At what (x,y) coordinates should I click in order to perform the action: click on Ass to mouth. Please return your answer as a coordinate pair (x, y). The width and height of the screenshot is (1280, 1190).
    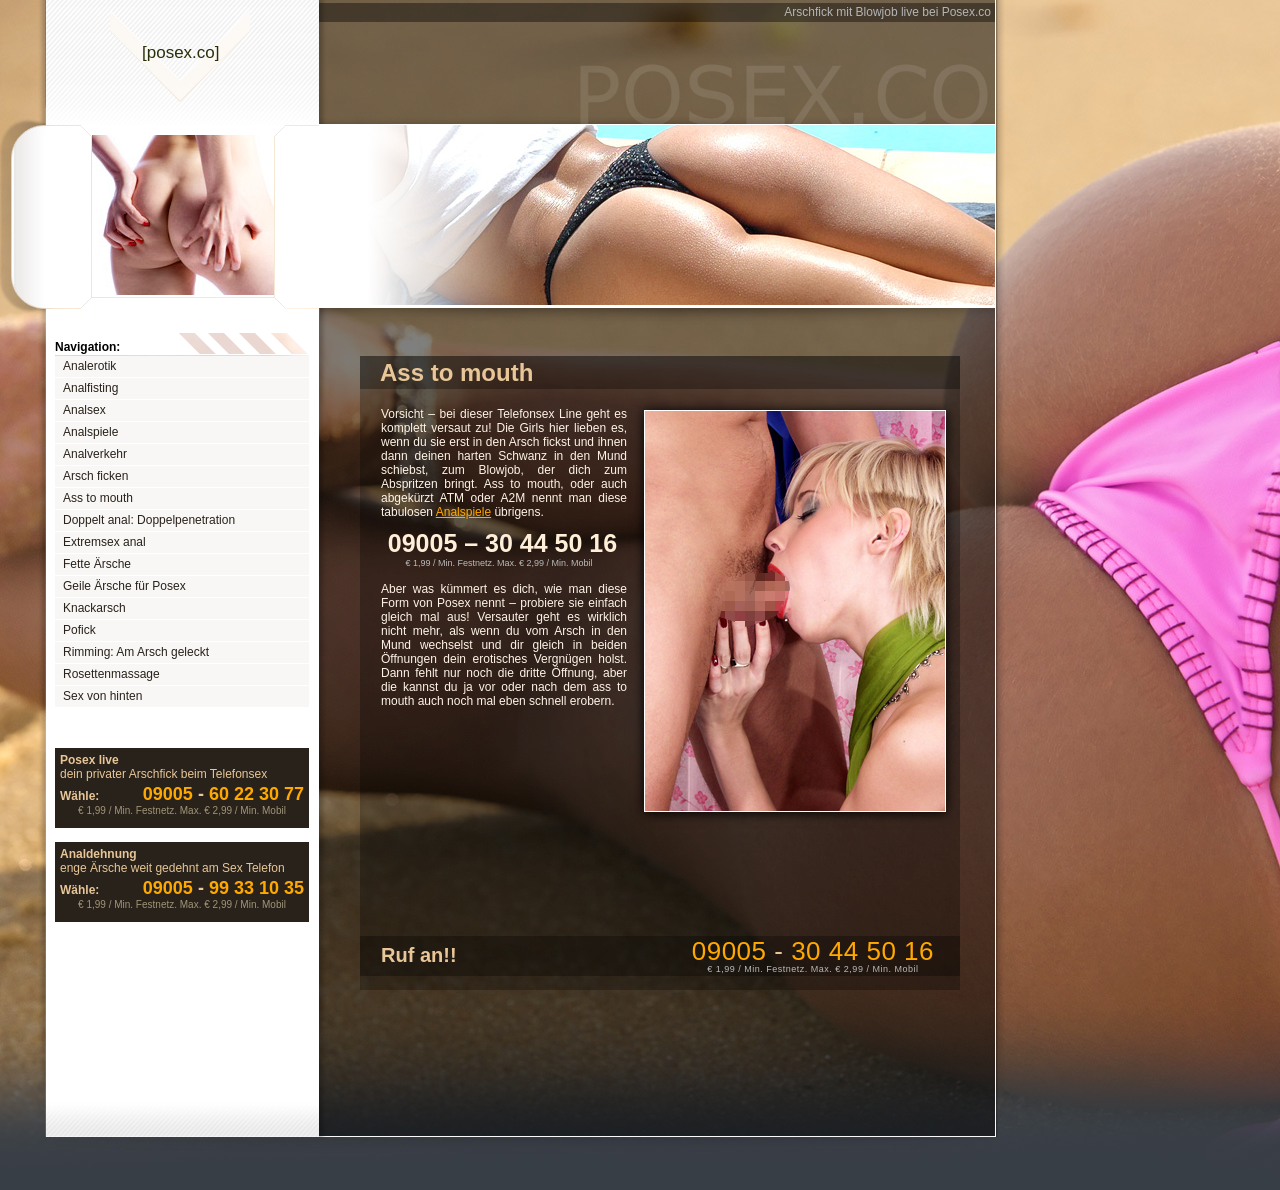
    Looking at the image, I should click on (98, 498).